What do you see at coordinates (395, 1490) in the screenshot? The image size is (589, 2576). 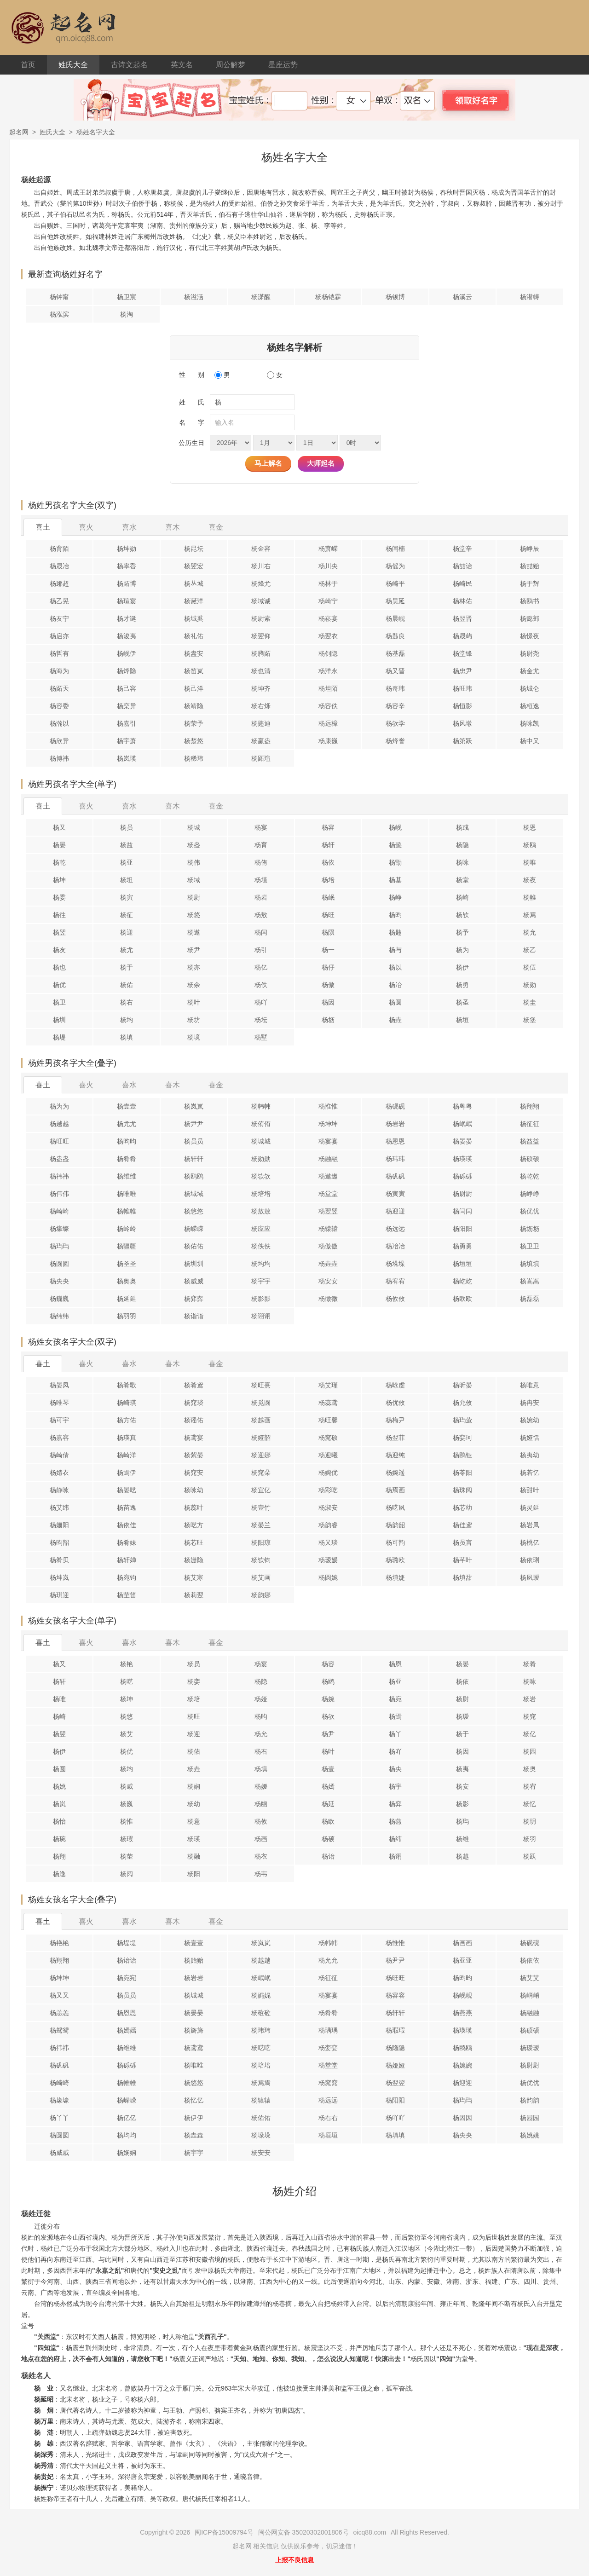 I see `杨焉画` at bounding box center [395, 1490].